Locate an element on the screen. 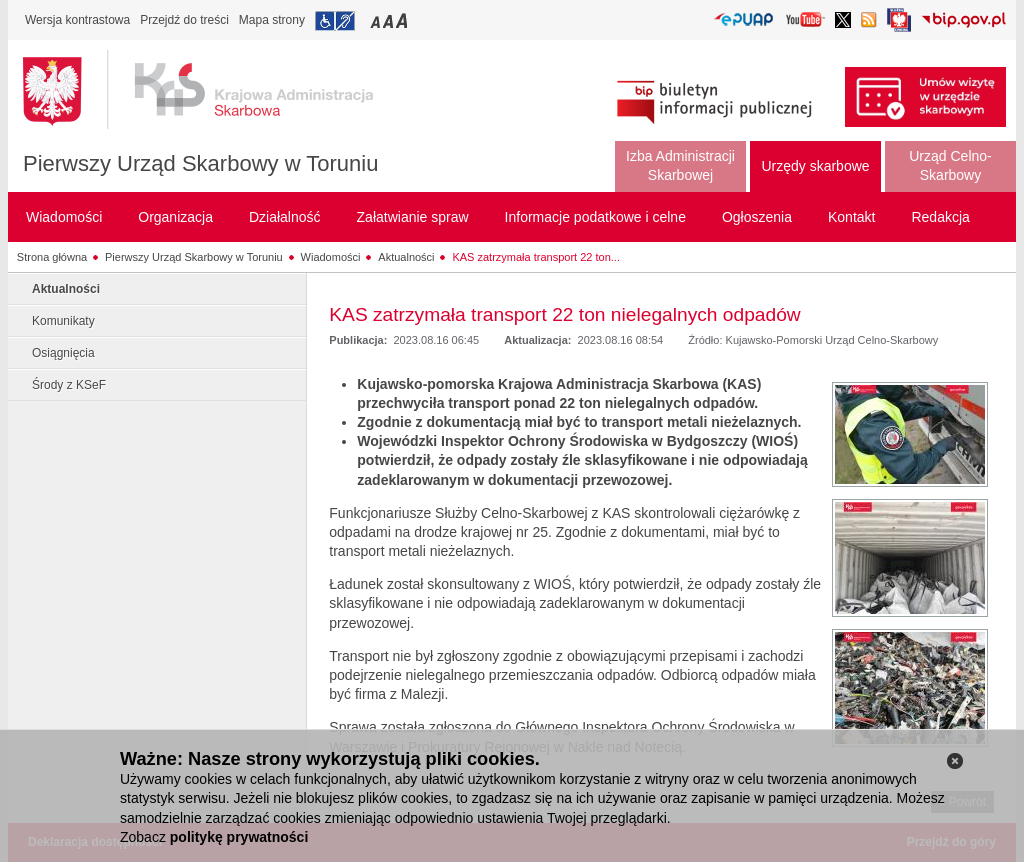 The height and width of the screenshot is (862, 1024). politykę prywatności is located at coordinates (239, 837).